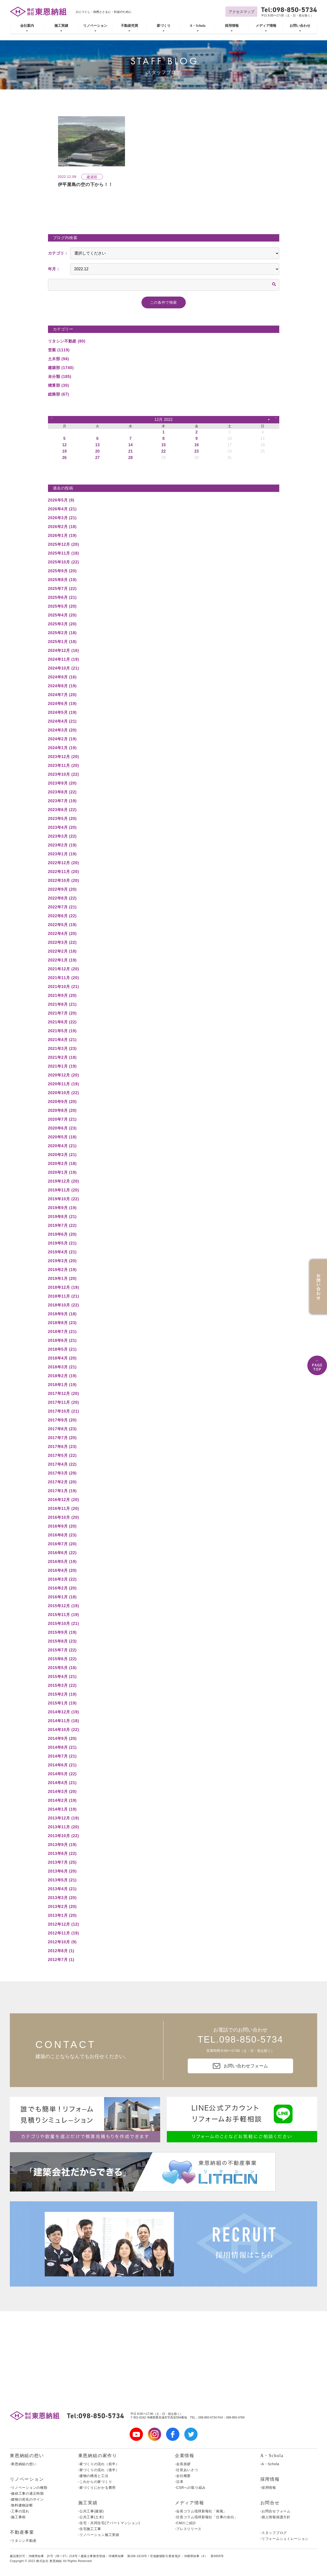  What do you see at coordinates (129, 26) in the screenshot?
I see `不動産売買` at bounding box center [129, 26].